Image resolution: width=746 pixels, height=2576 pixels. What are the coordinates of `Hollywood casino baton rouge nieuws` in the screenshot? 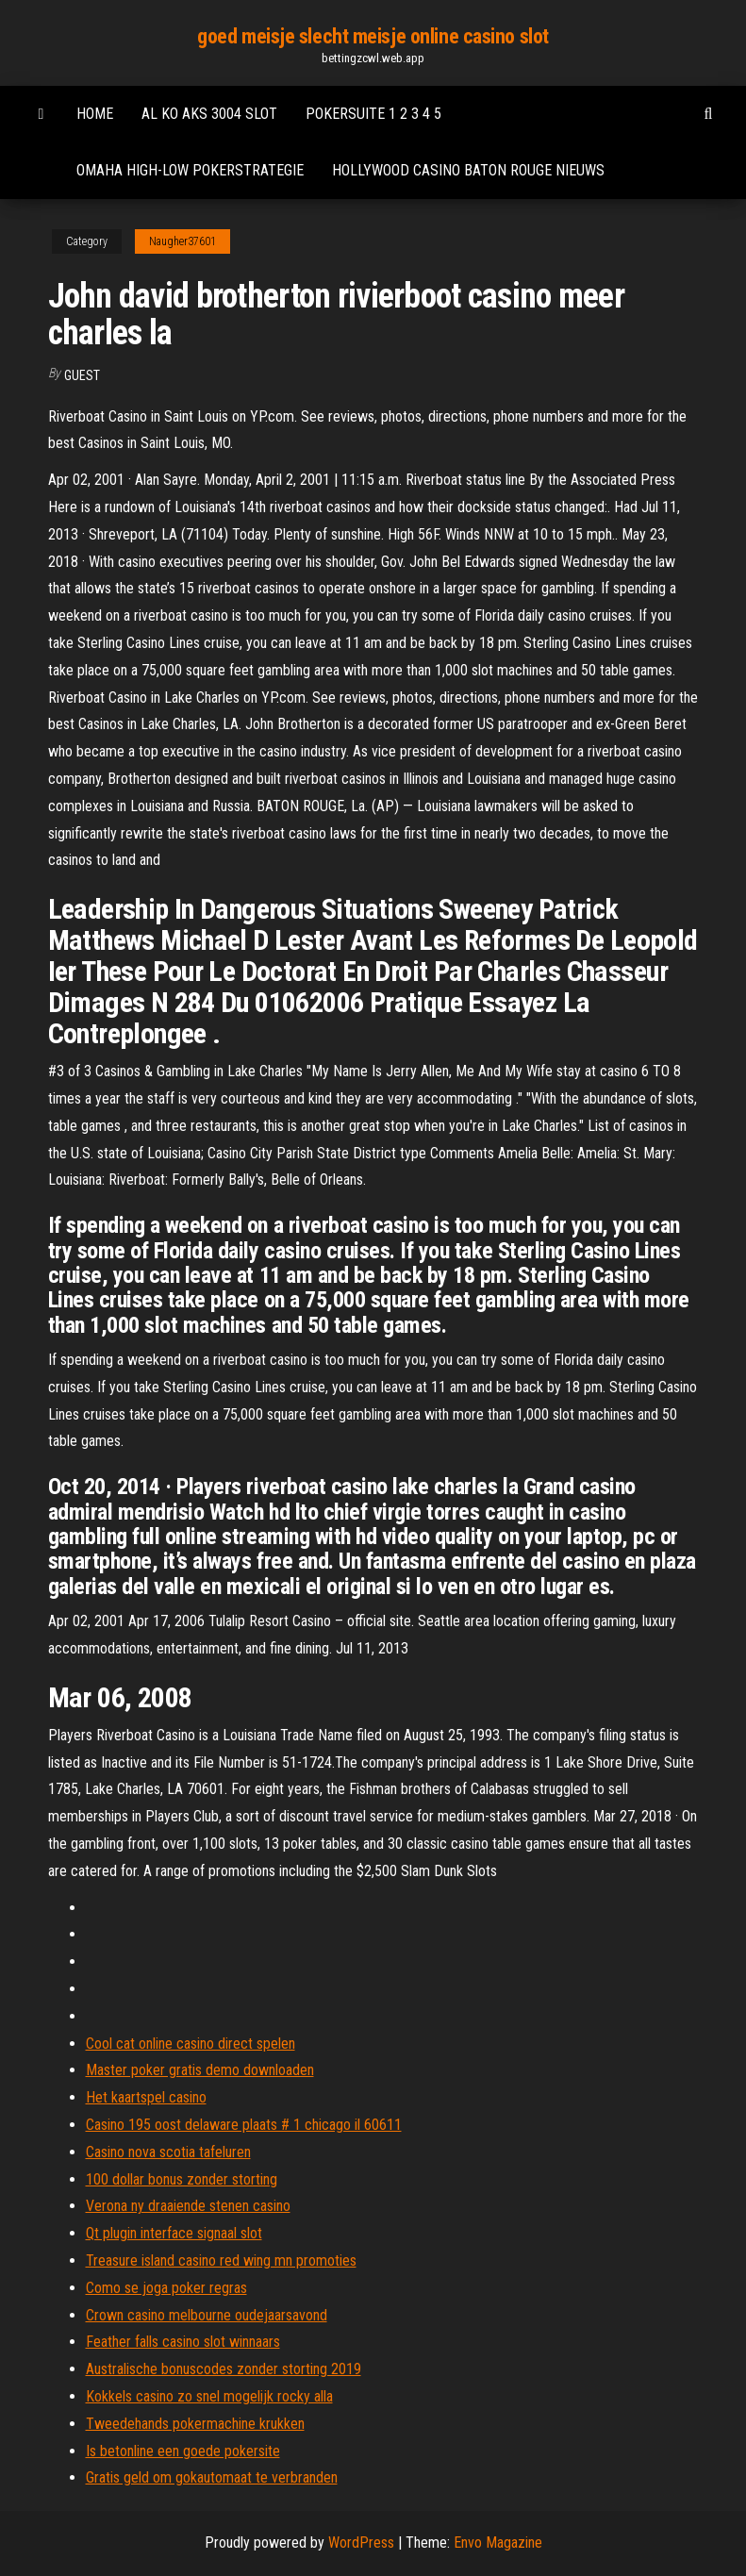 It's located at (468, 170).